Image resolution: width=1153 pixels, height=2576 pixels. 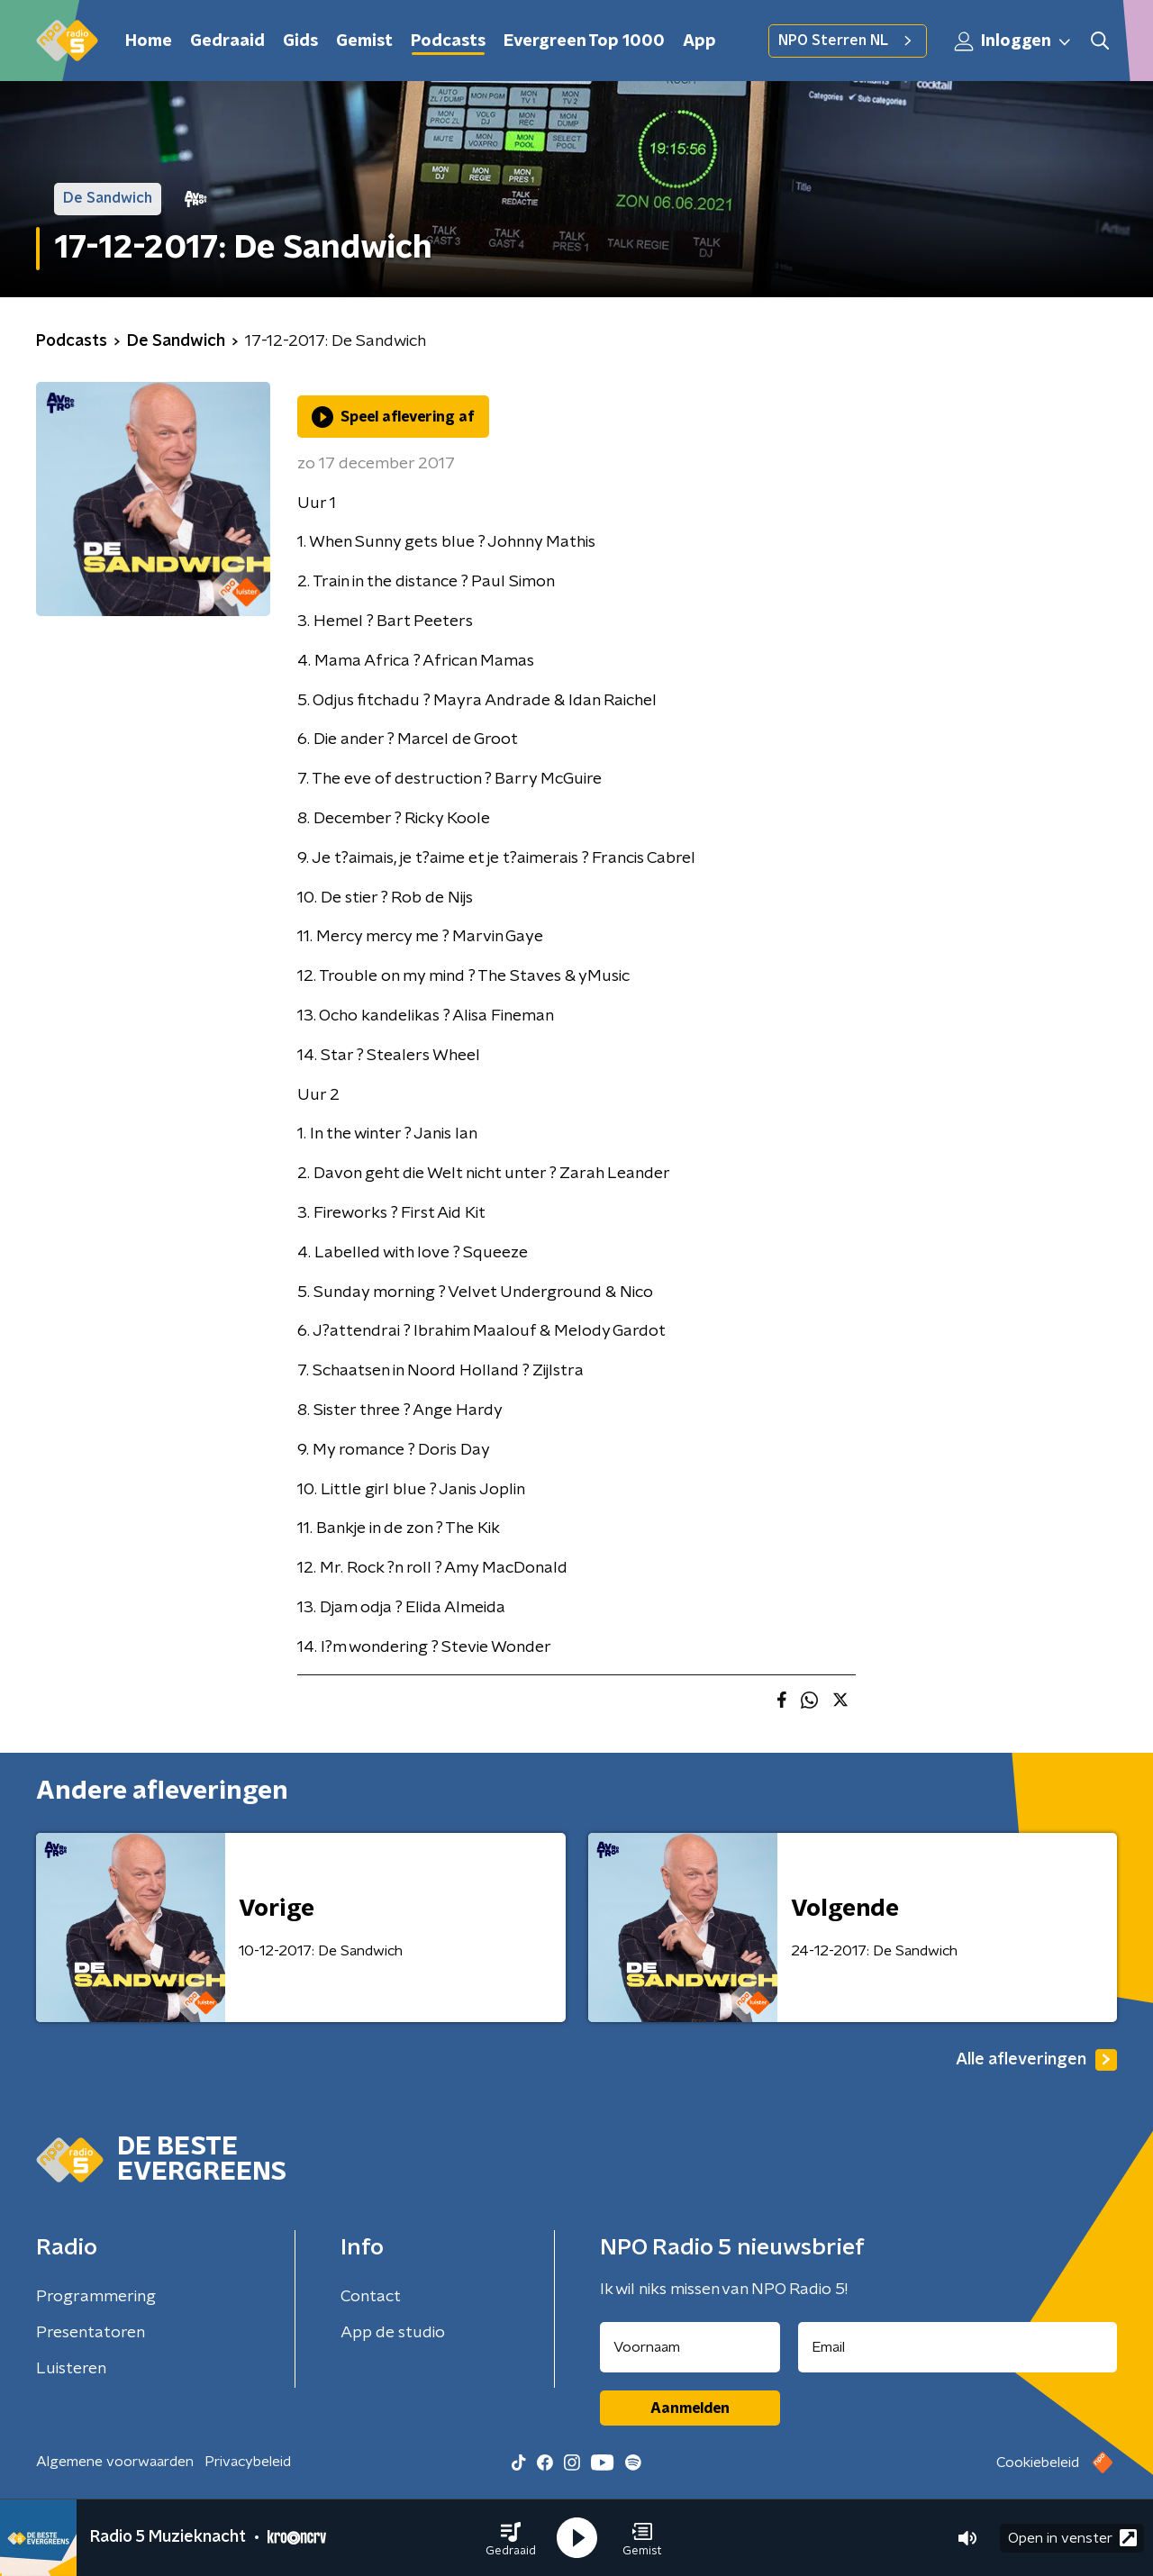 I want to click on NPO Sterren NL, so click(x=847, y=41).